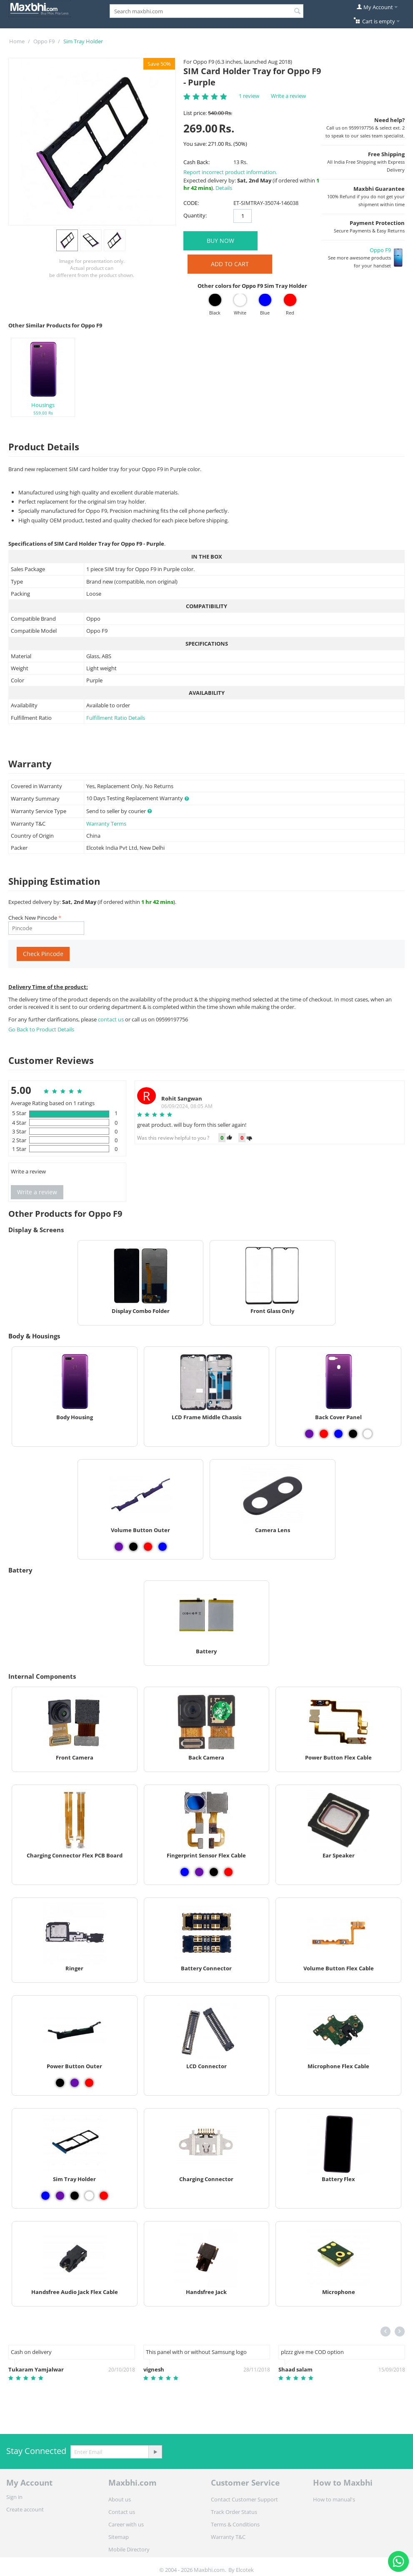 Image resolution: width=413 pixels, height=2576 pixels. What do you see at coordinates (32, 917) in the screenshot?
I see `Check New Pincode` at bounding box center [32, 917].